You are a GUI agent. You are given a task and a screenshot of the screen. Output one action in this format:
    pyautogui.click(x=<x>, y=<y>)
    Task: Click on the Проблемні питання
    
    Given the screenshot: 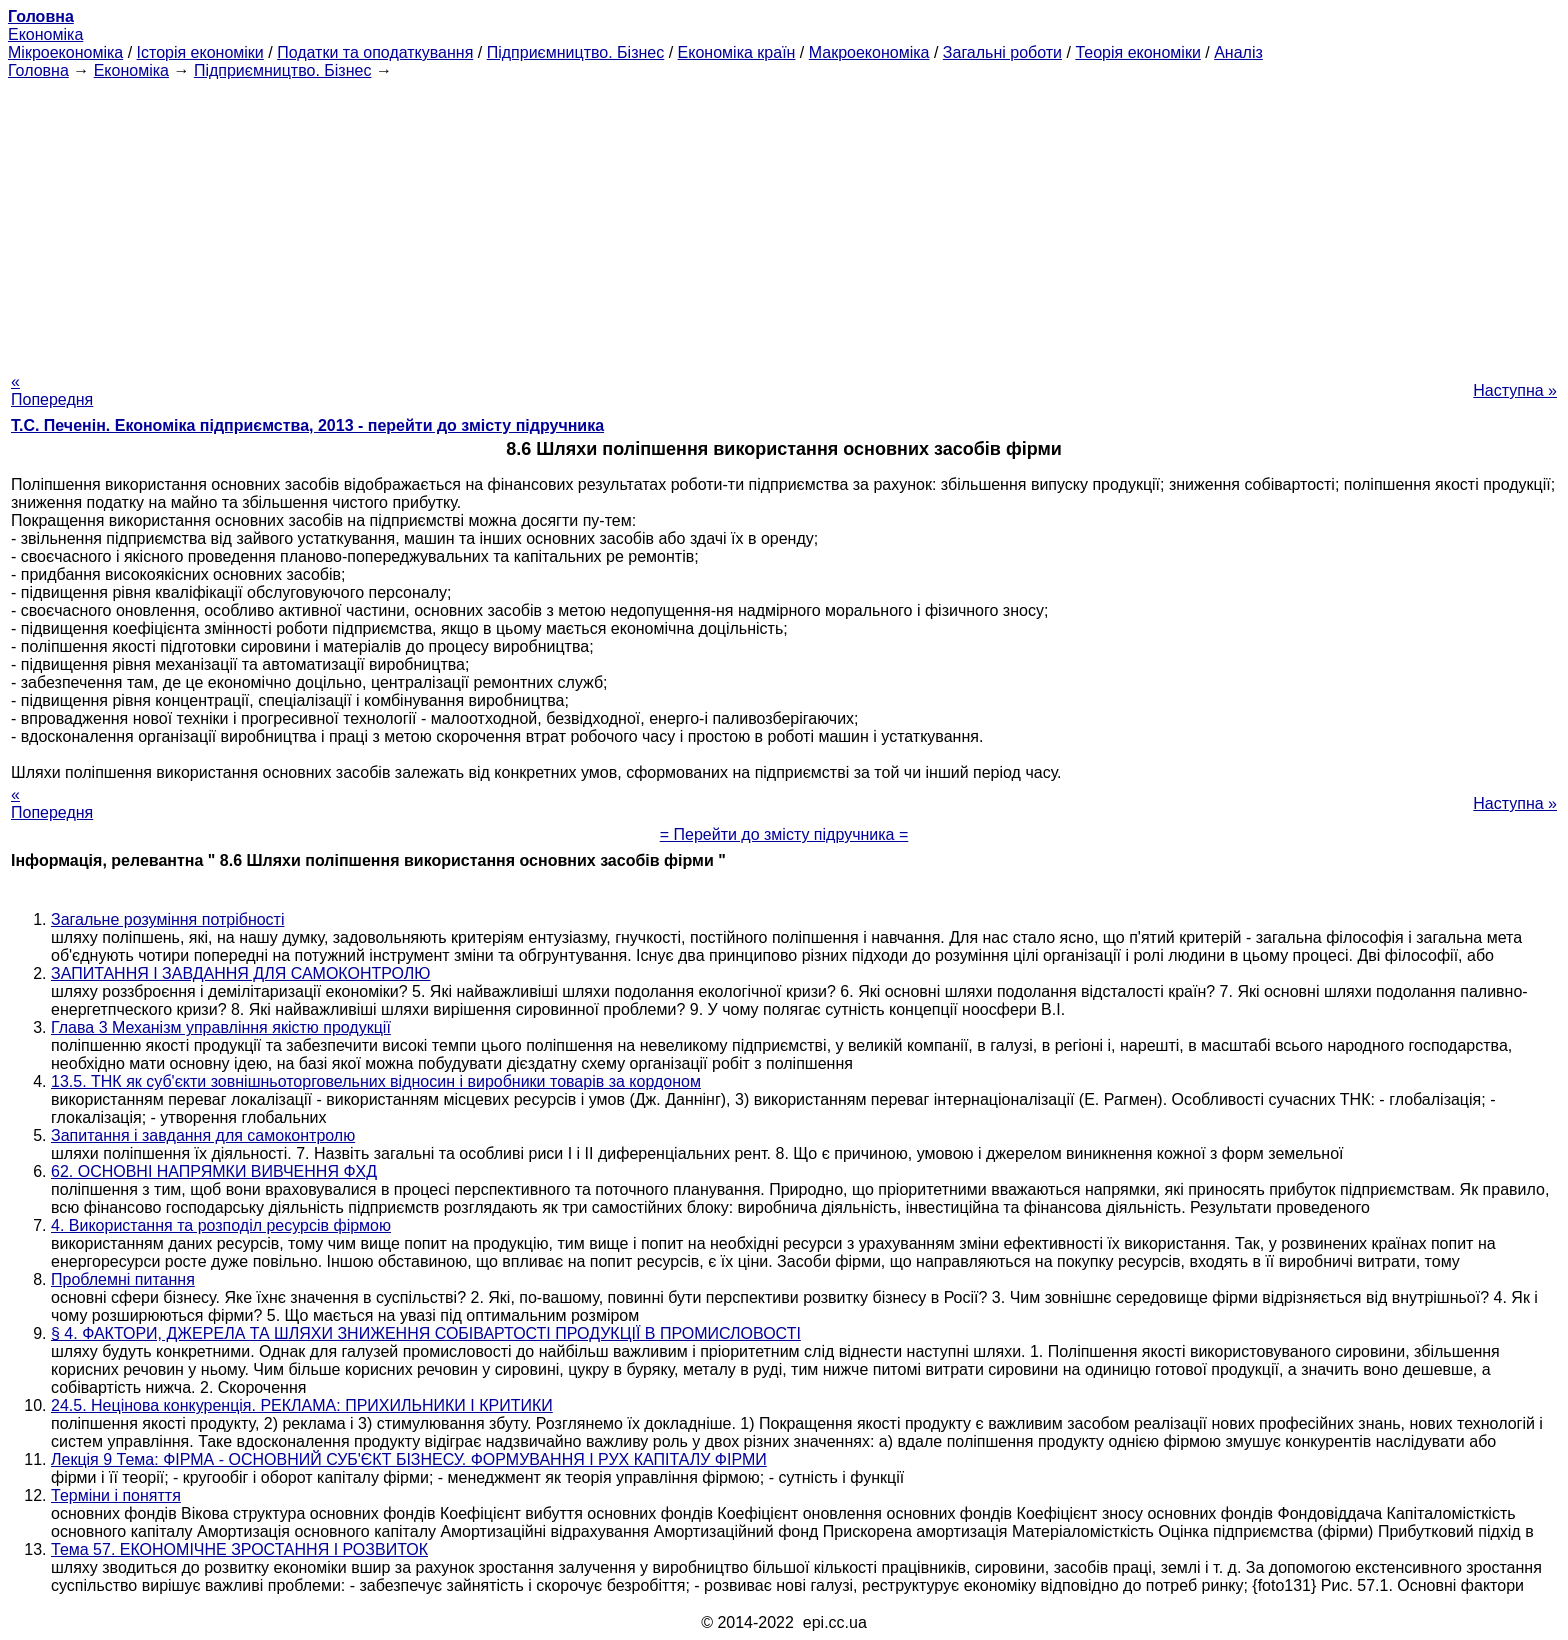 What is the action you would take?
    pyautogui.click(x=123, y=1279)
    